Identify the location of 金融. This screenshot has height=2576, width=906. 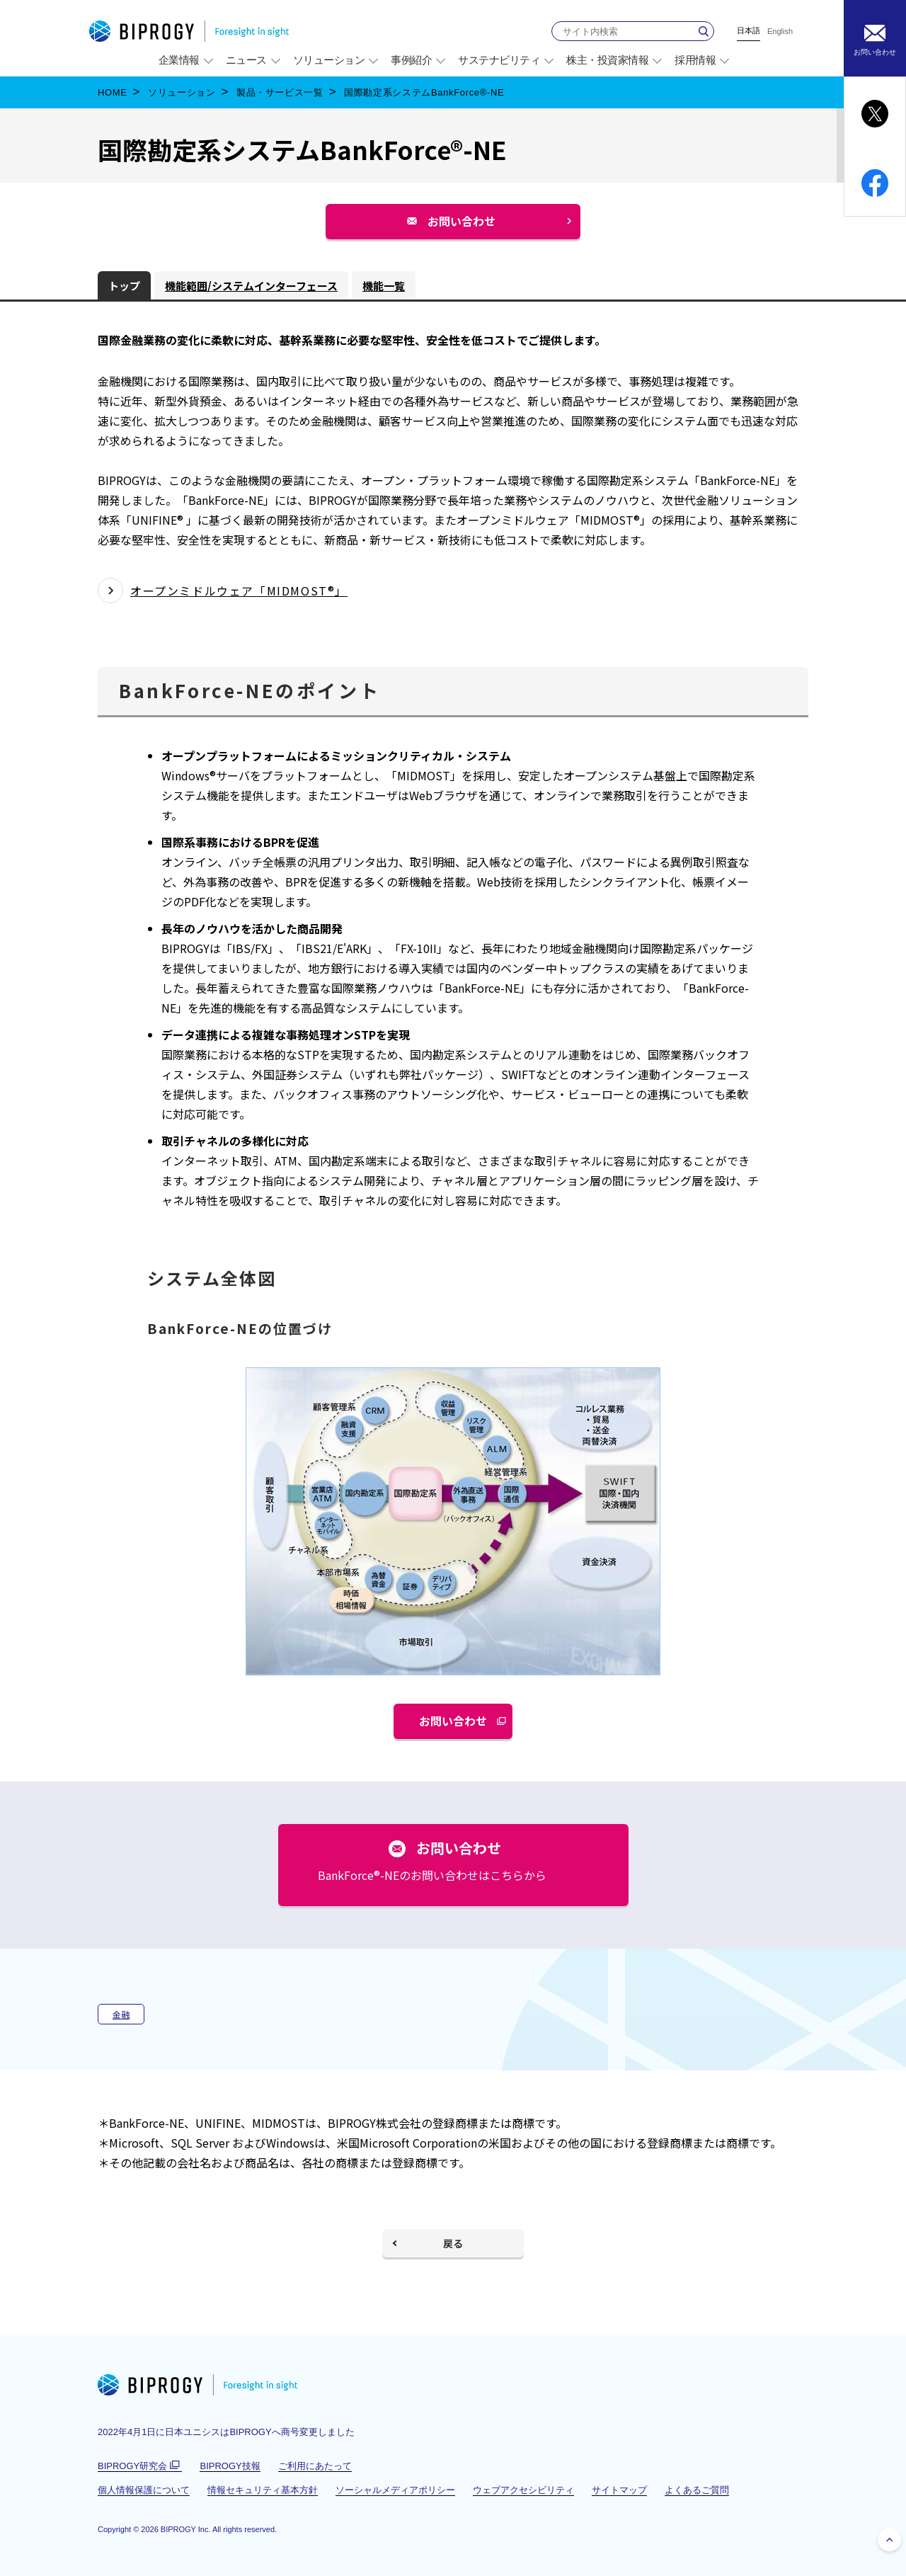
(121, 2014).